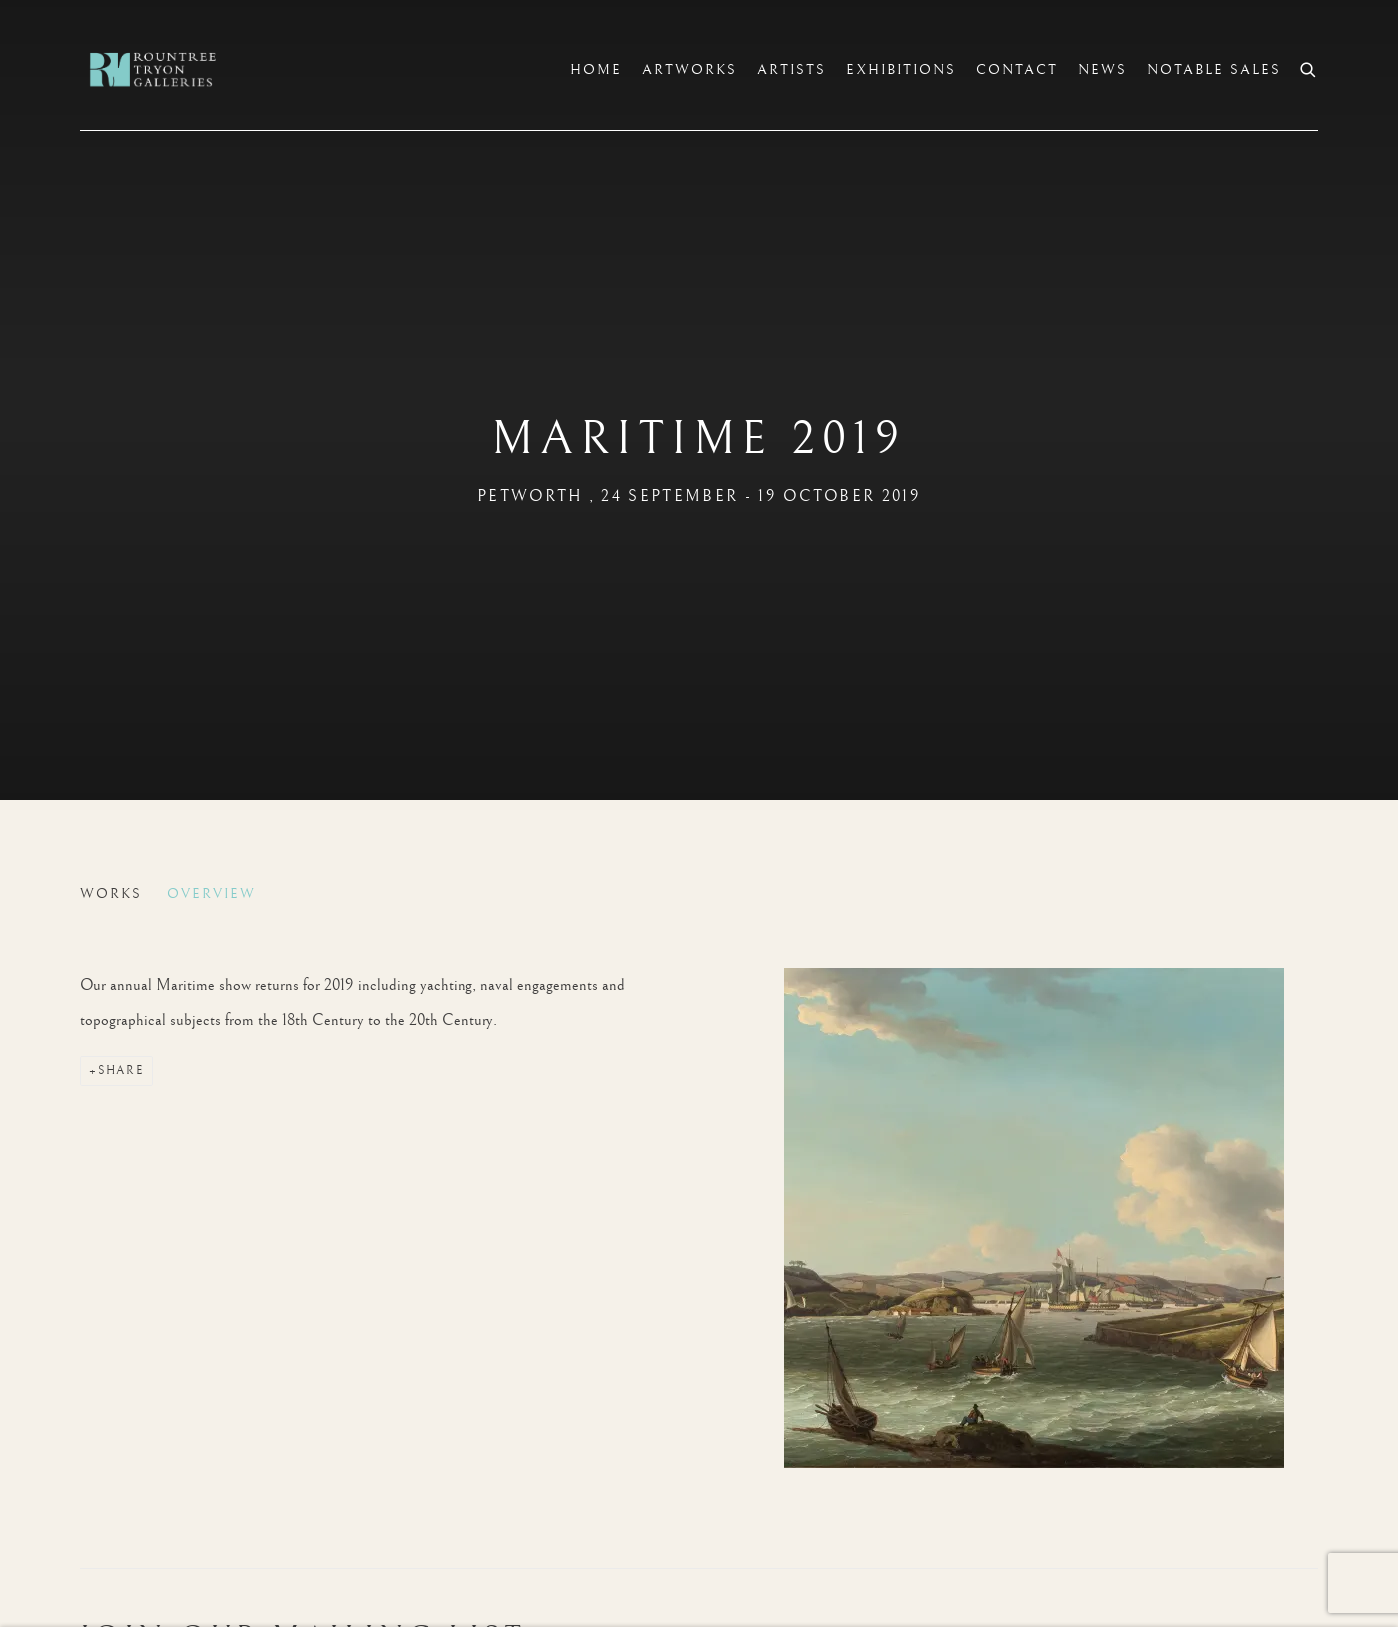 The width and height of the screenshot is (1398, 1627). Describe the element at coordinates (1017, 70) in the screenshot. I see `Contact [Link to Rountree Tryon Contact page]` at that location.